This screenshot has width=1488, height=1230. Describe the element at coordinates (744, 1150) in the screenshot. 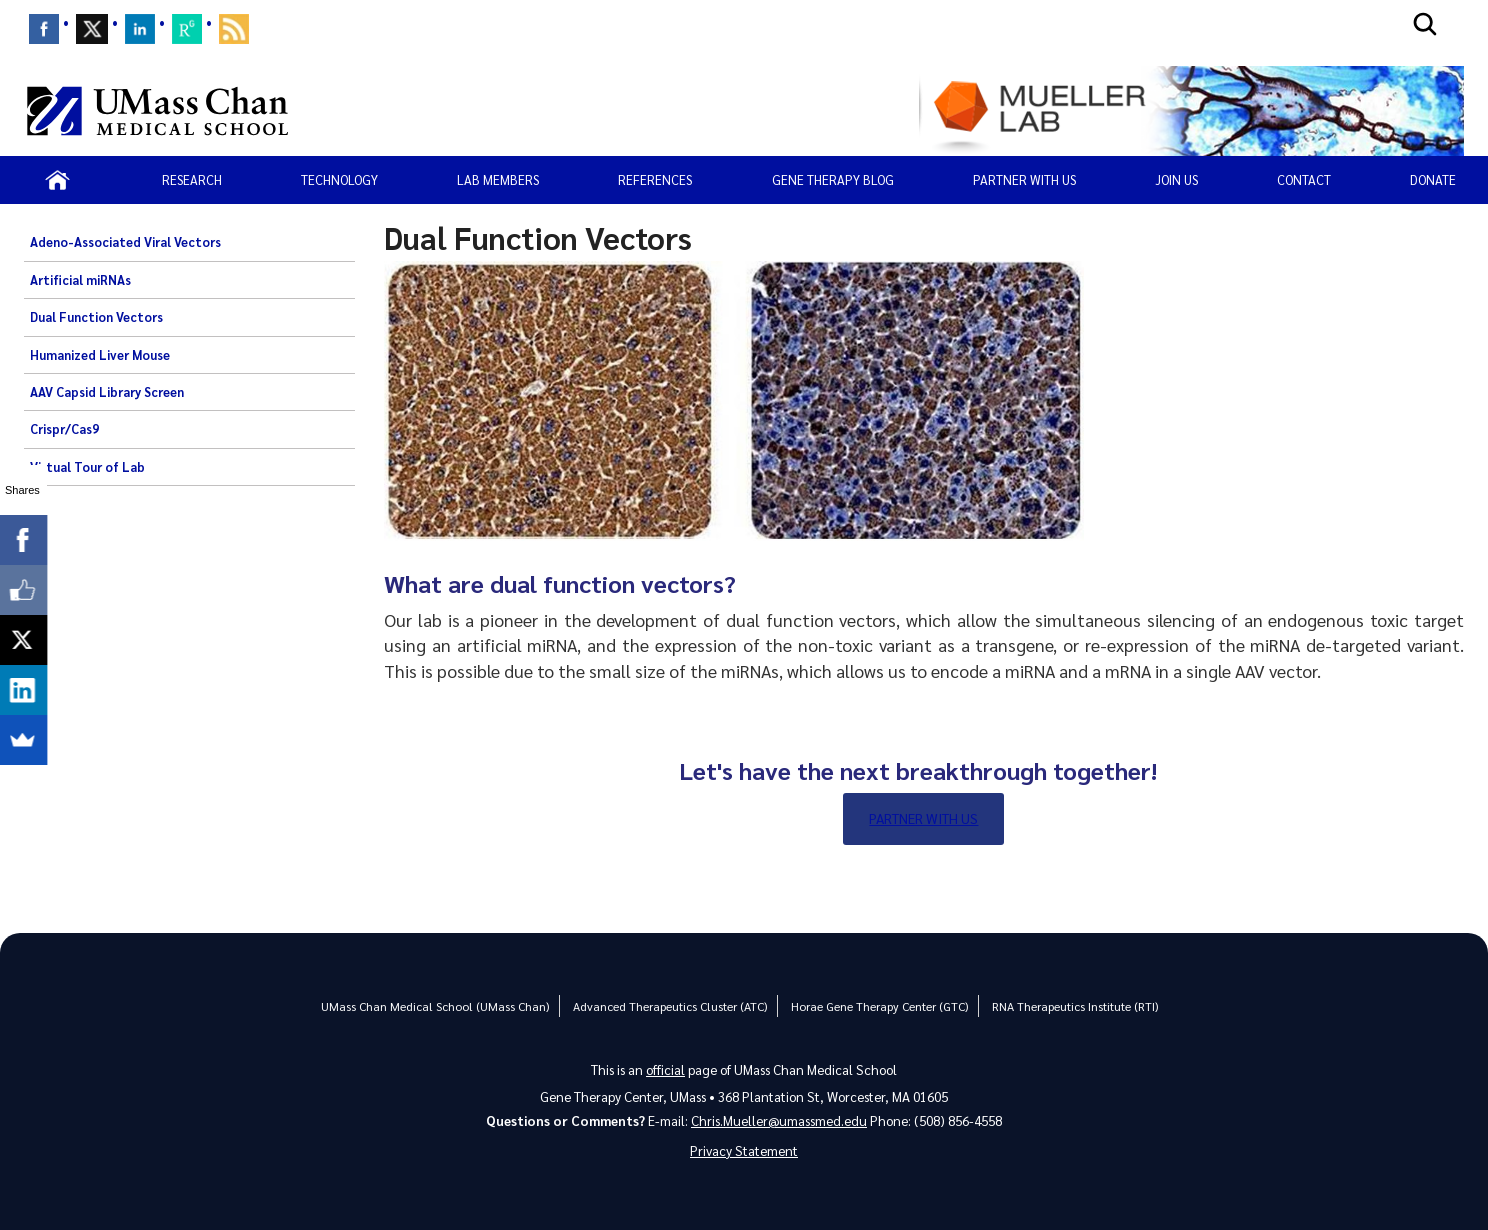

I see `Privacy Statement` at that location.